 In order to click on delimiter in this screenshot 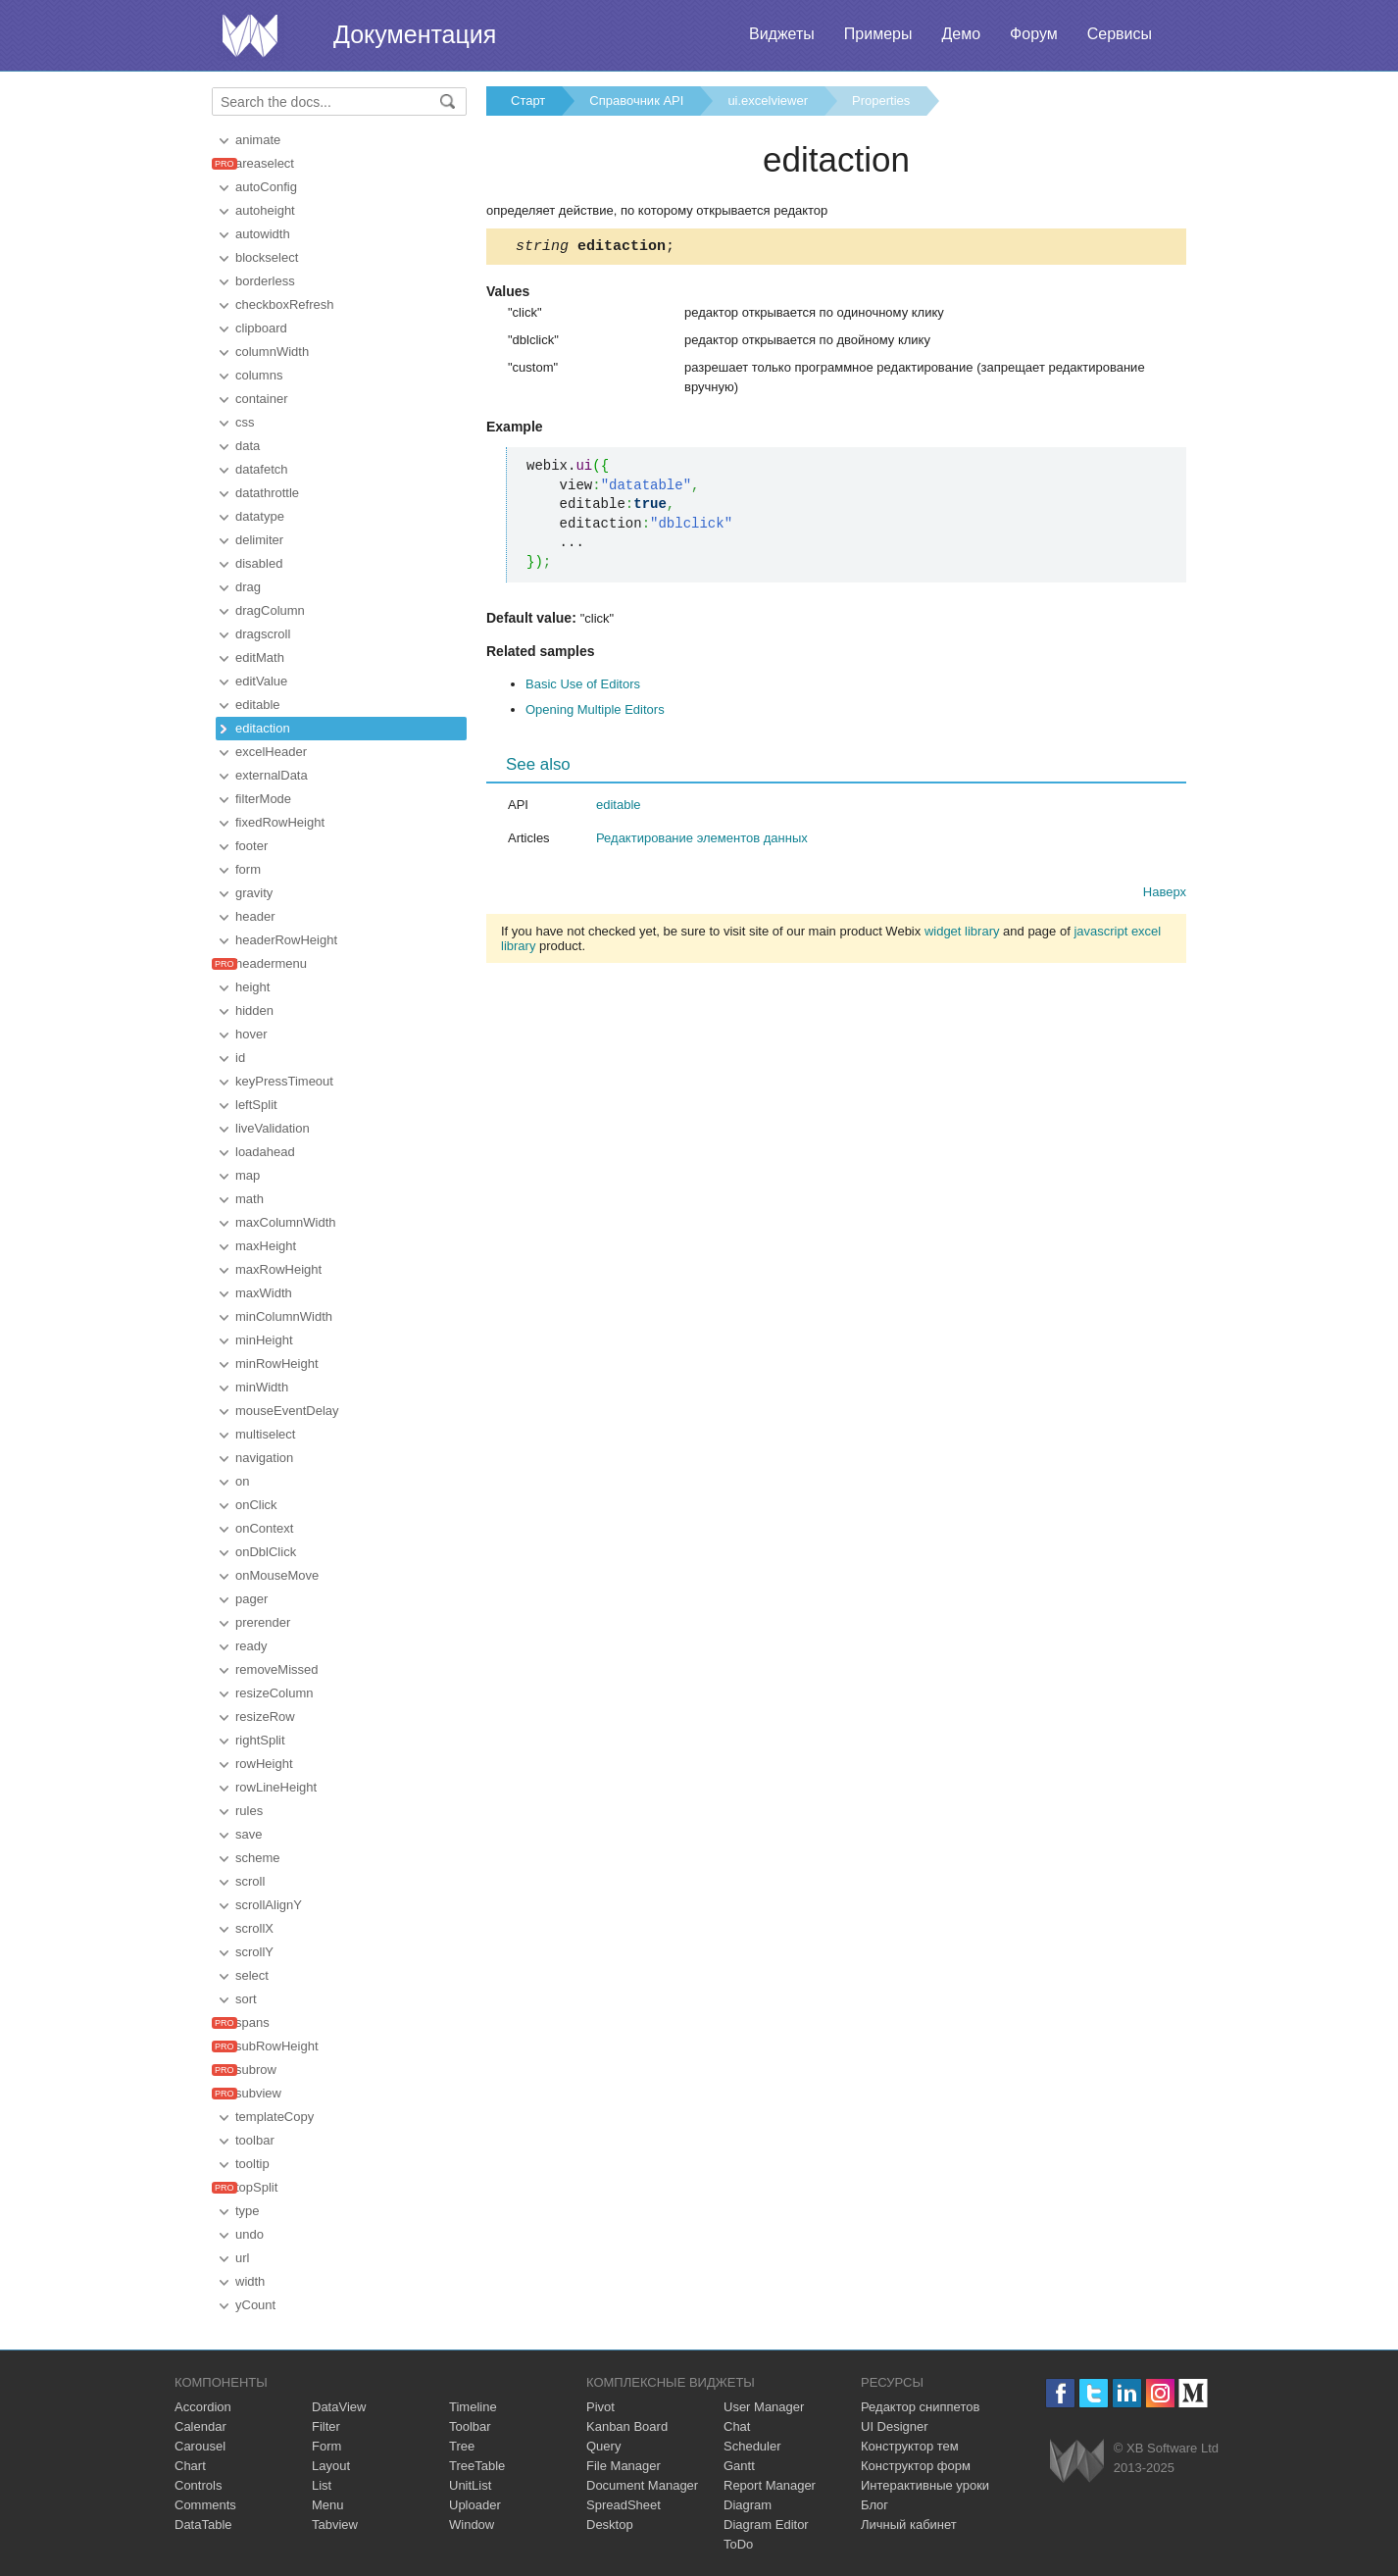, I will do `click(259, 539)`.